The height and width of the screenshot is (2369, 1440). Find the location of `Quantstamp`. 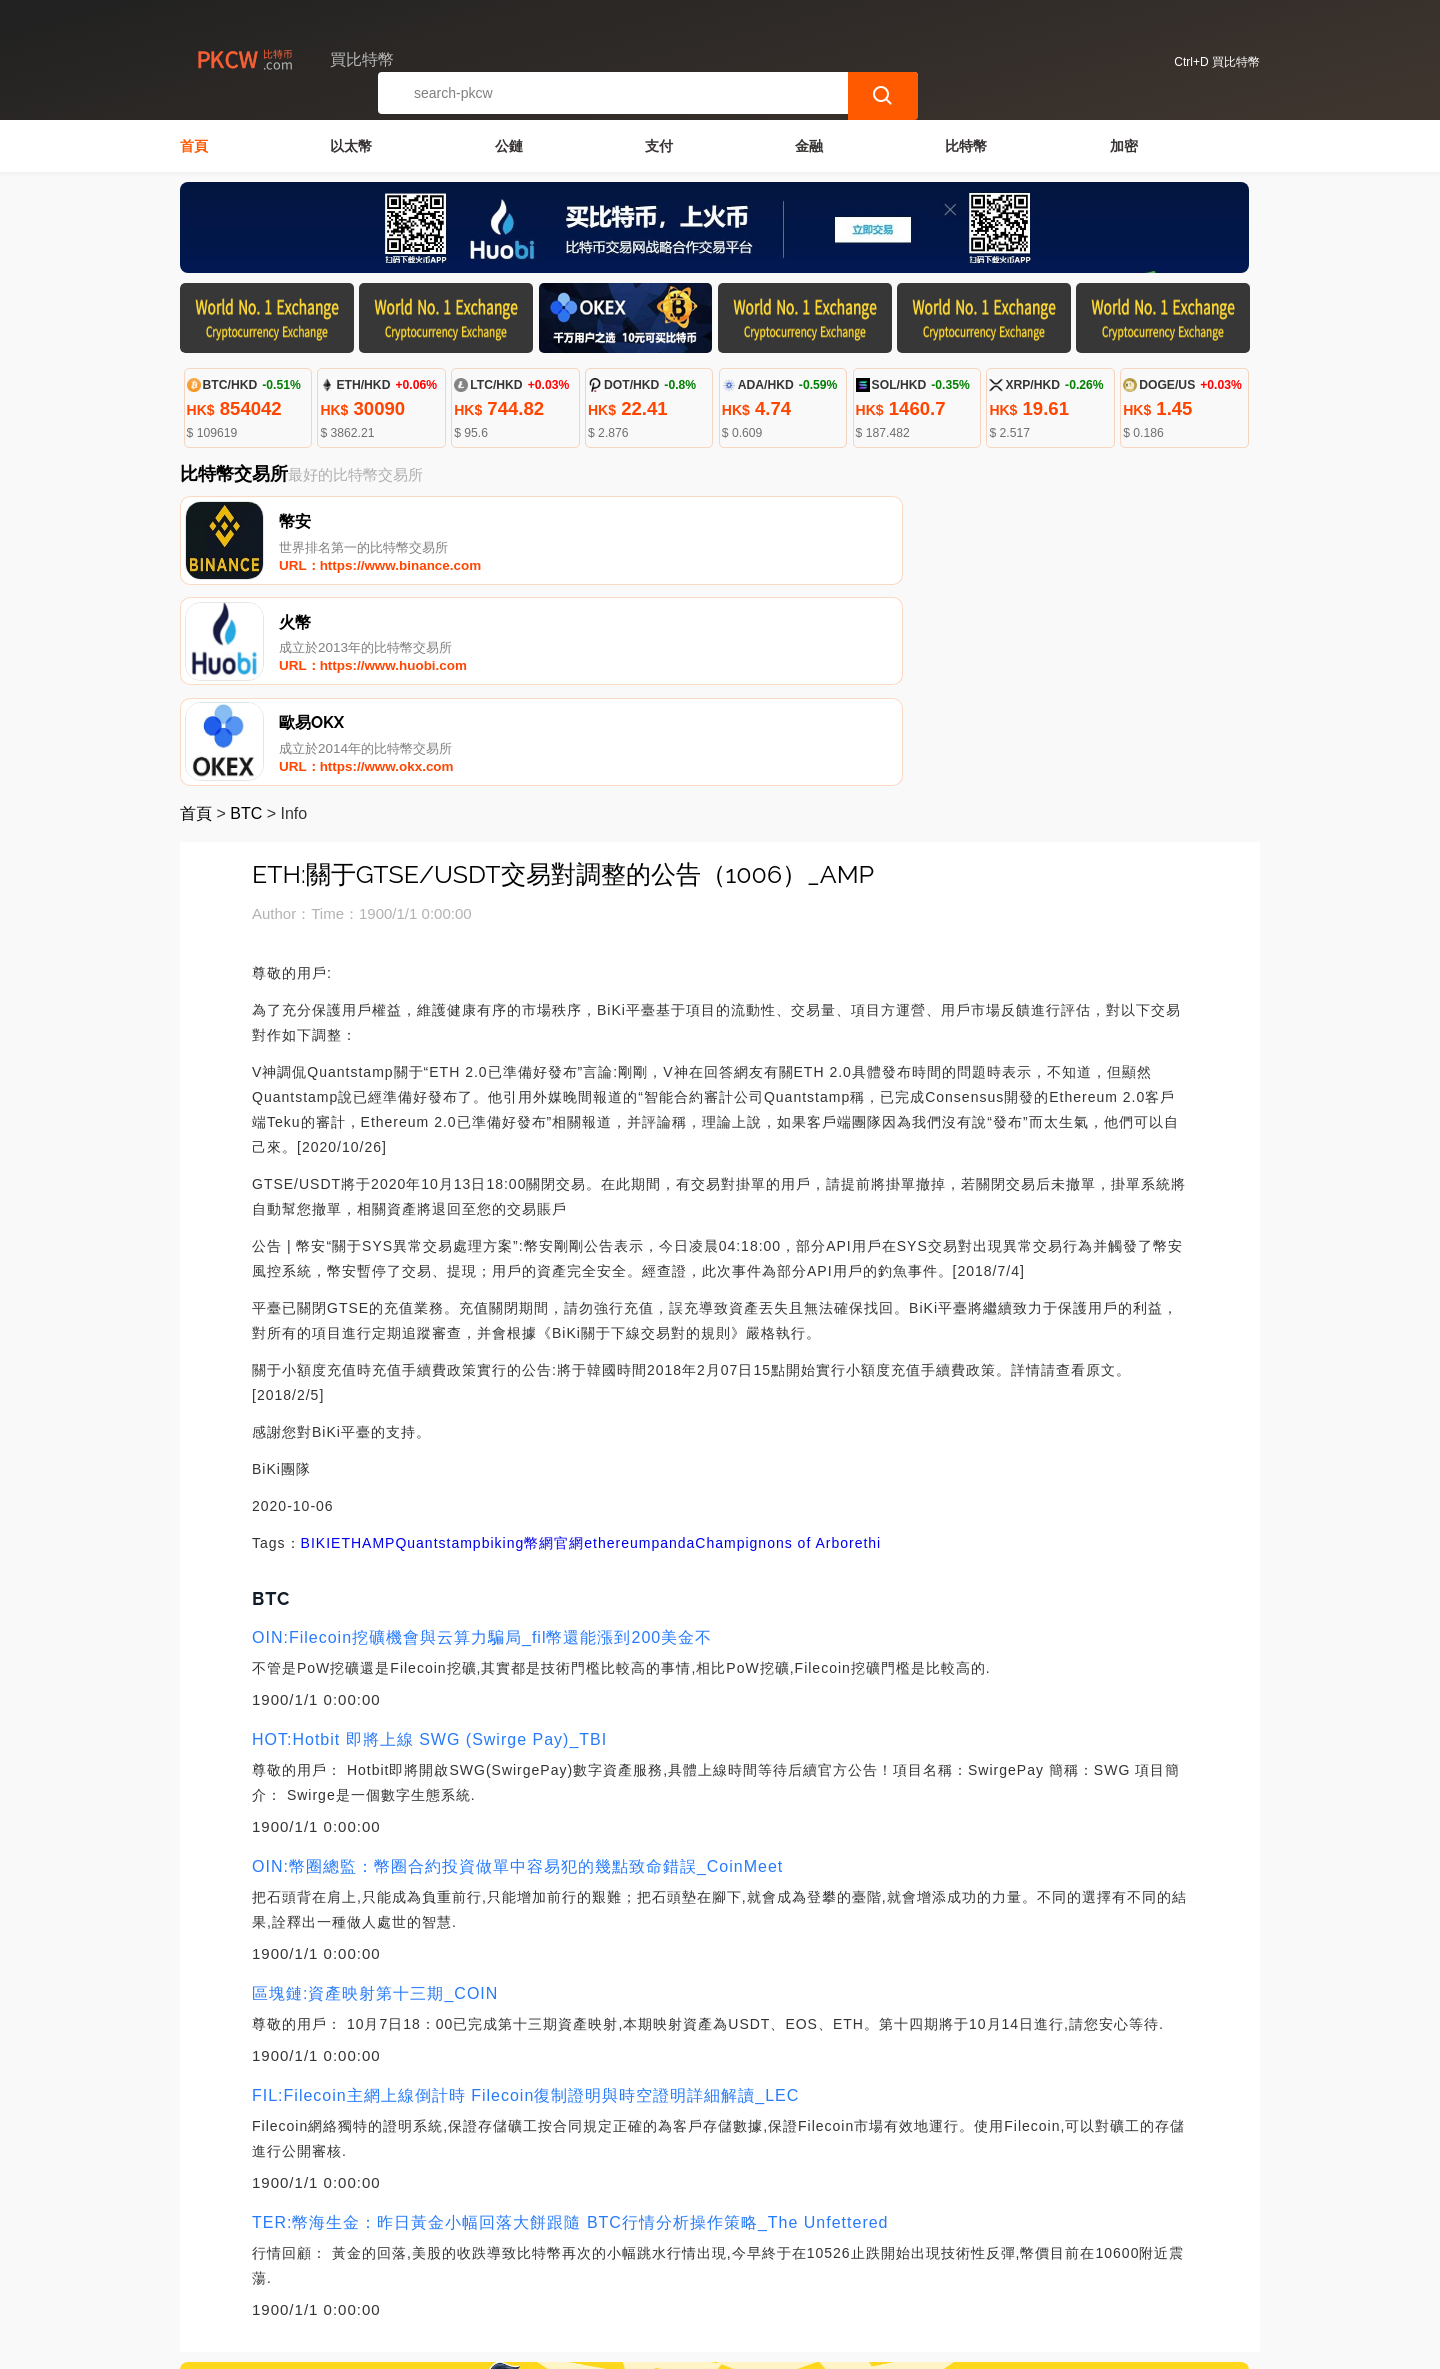

Quantstamp is located at coordinates (438, 1352).